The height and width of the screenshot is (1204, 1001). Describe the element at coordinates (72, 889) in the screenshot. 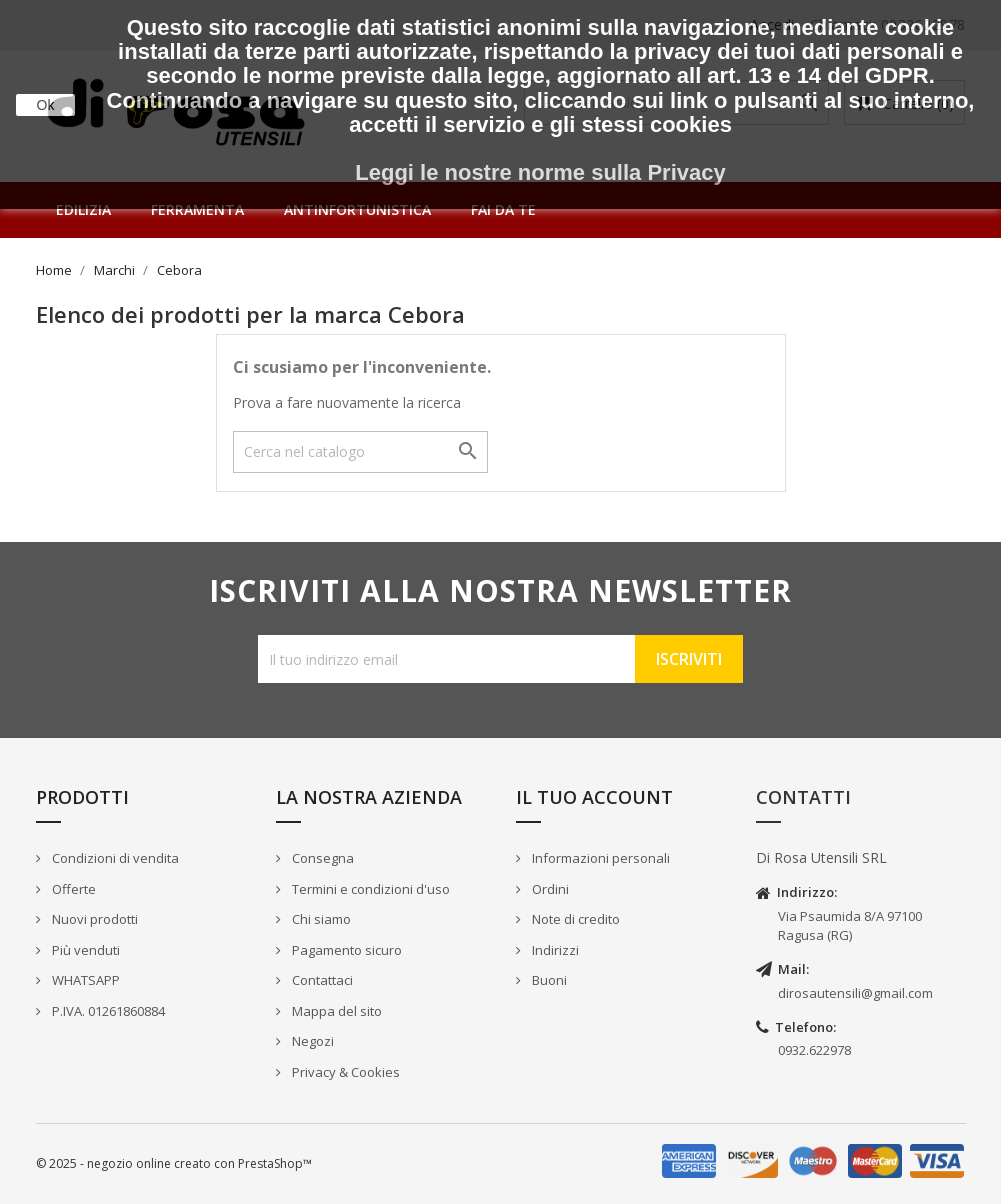

I see `Offerte` at that location.